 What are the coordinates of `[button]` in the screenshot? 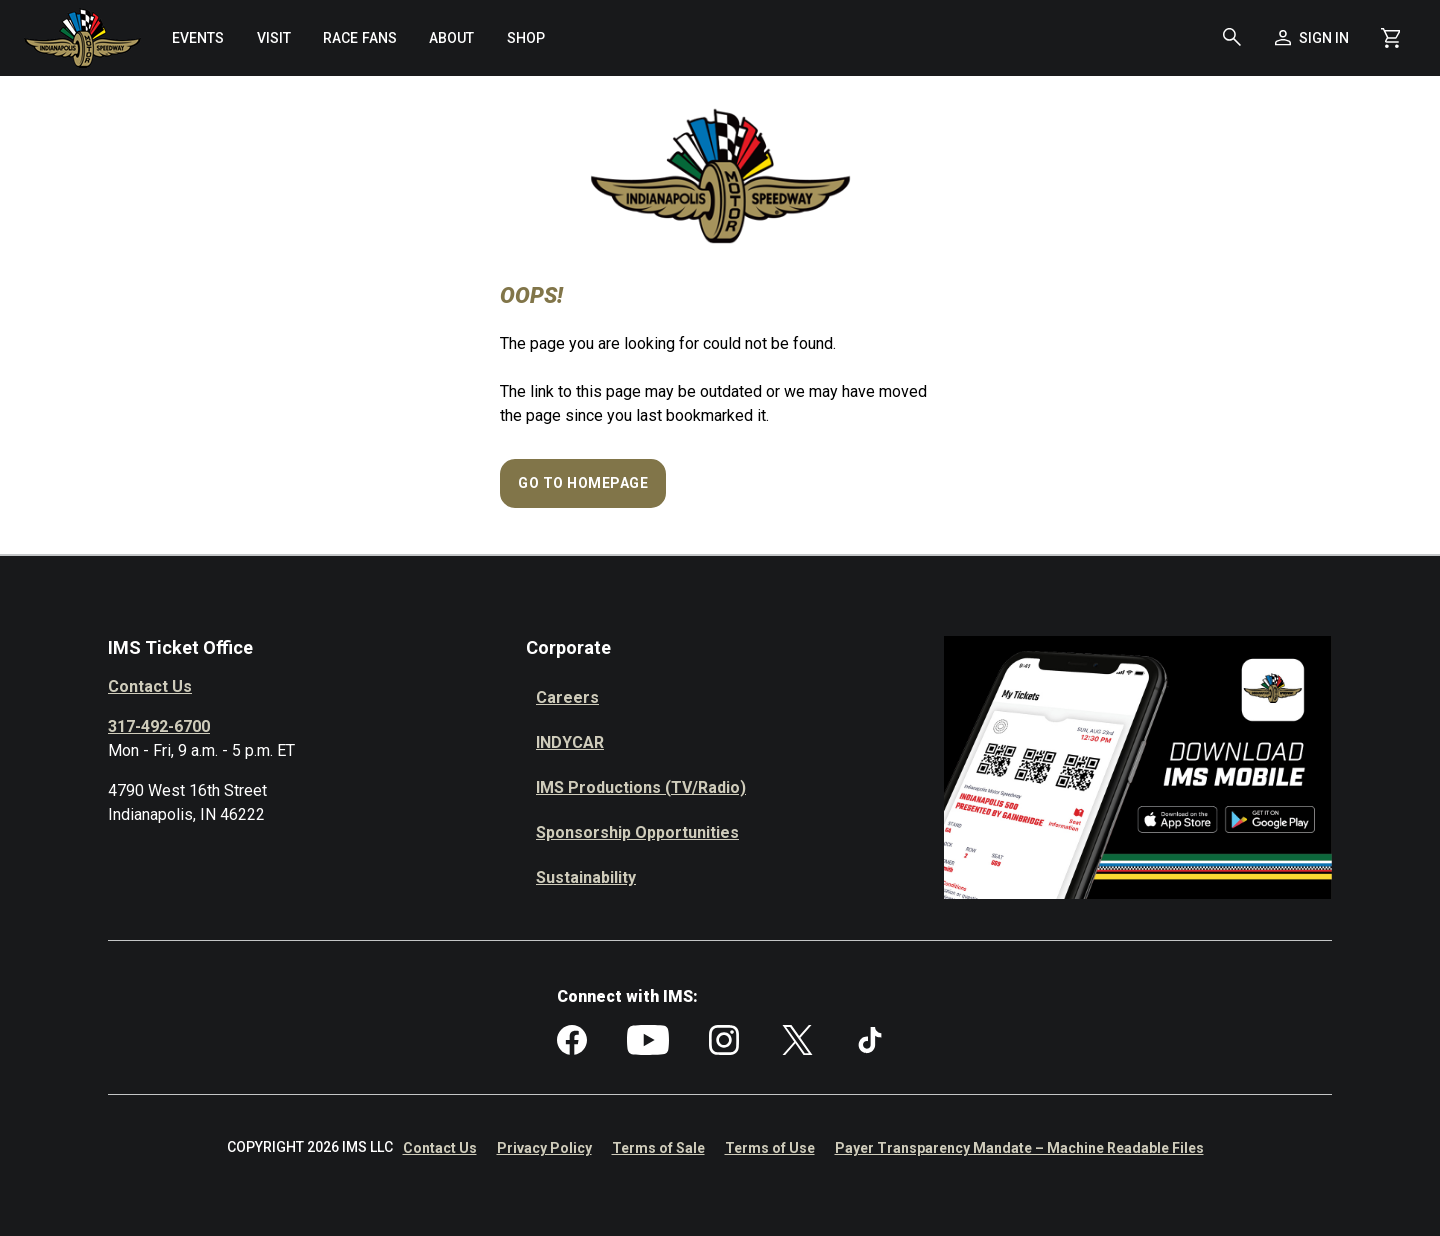 It's located at (1232, 38).